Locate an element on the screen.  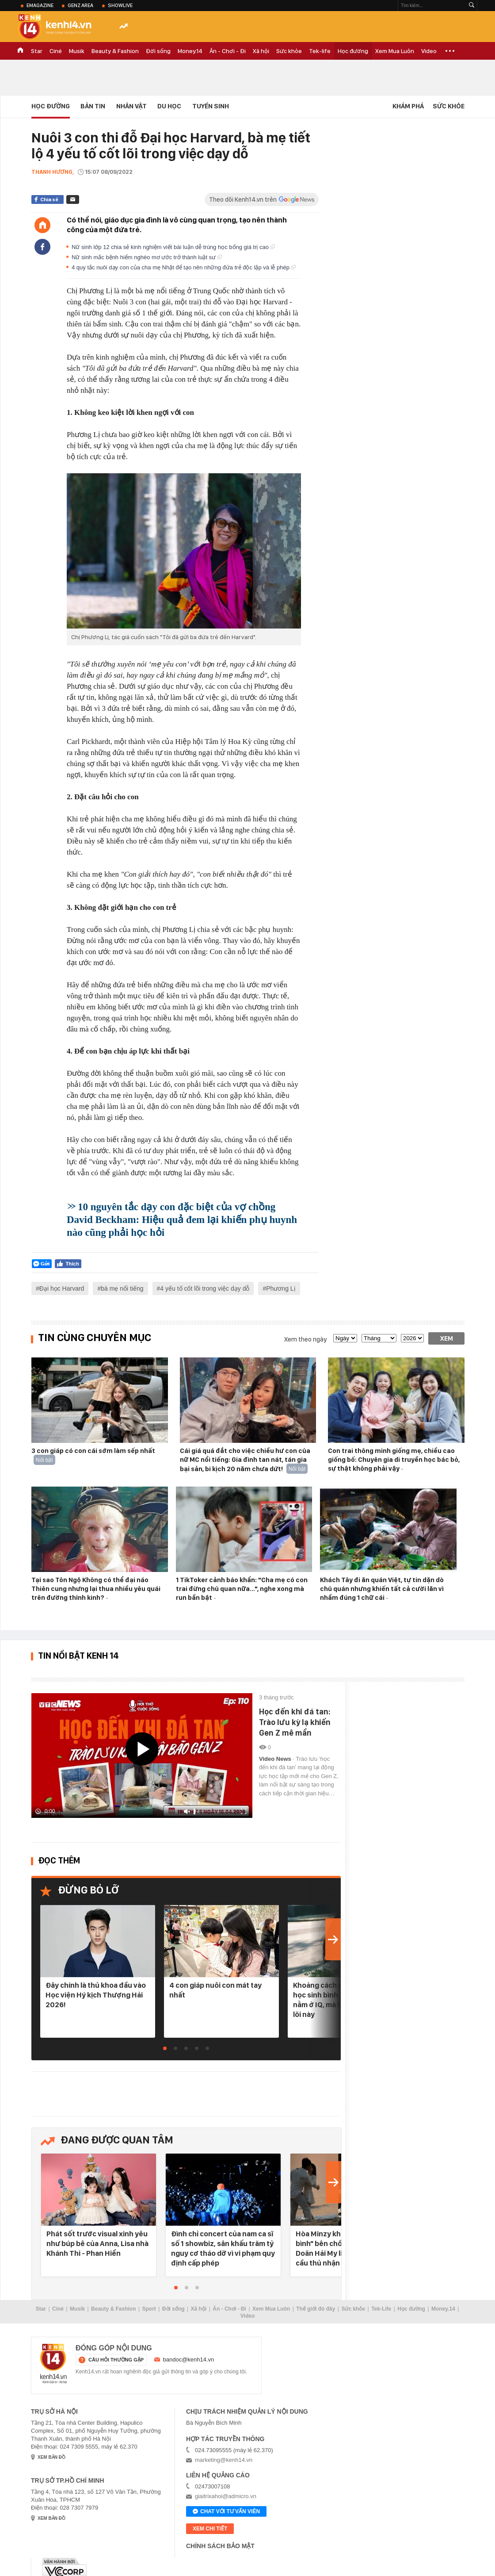
Đời sống is located at coordinates (158, 50).